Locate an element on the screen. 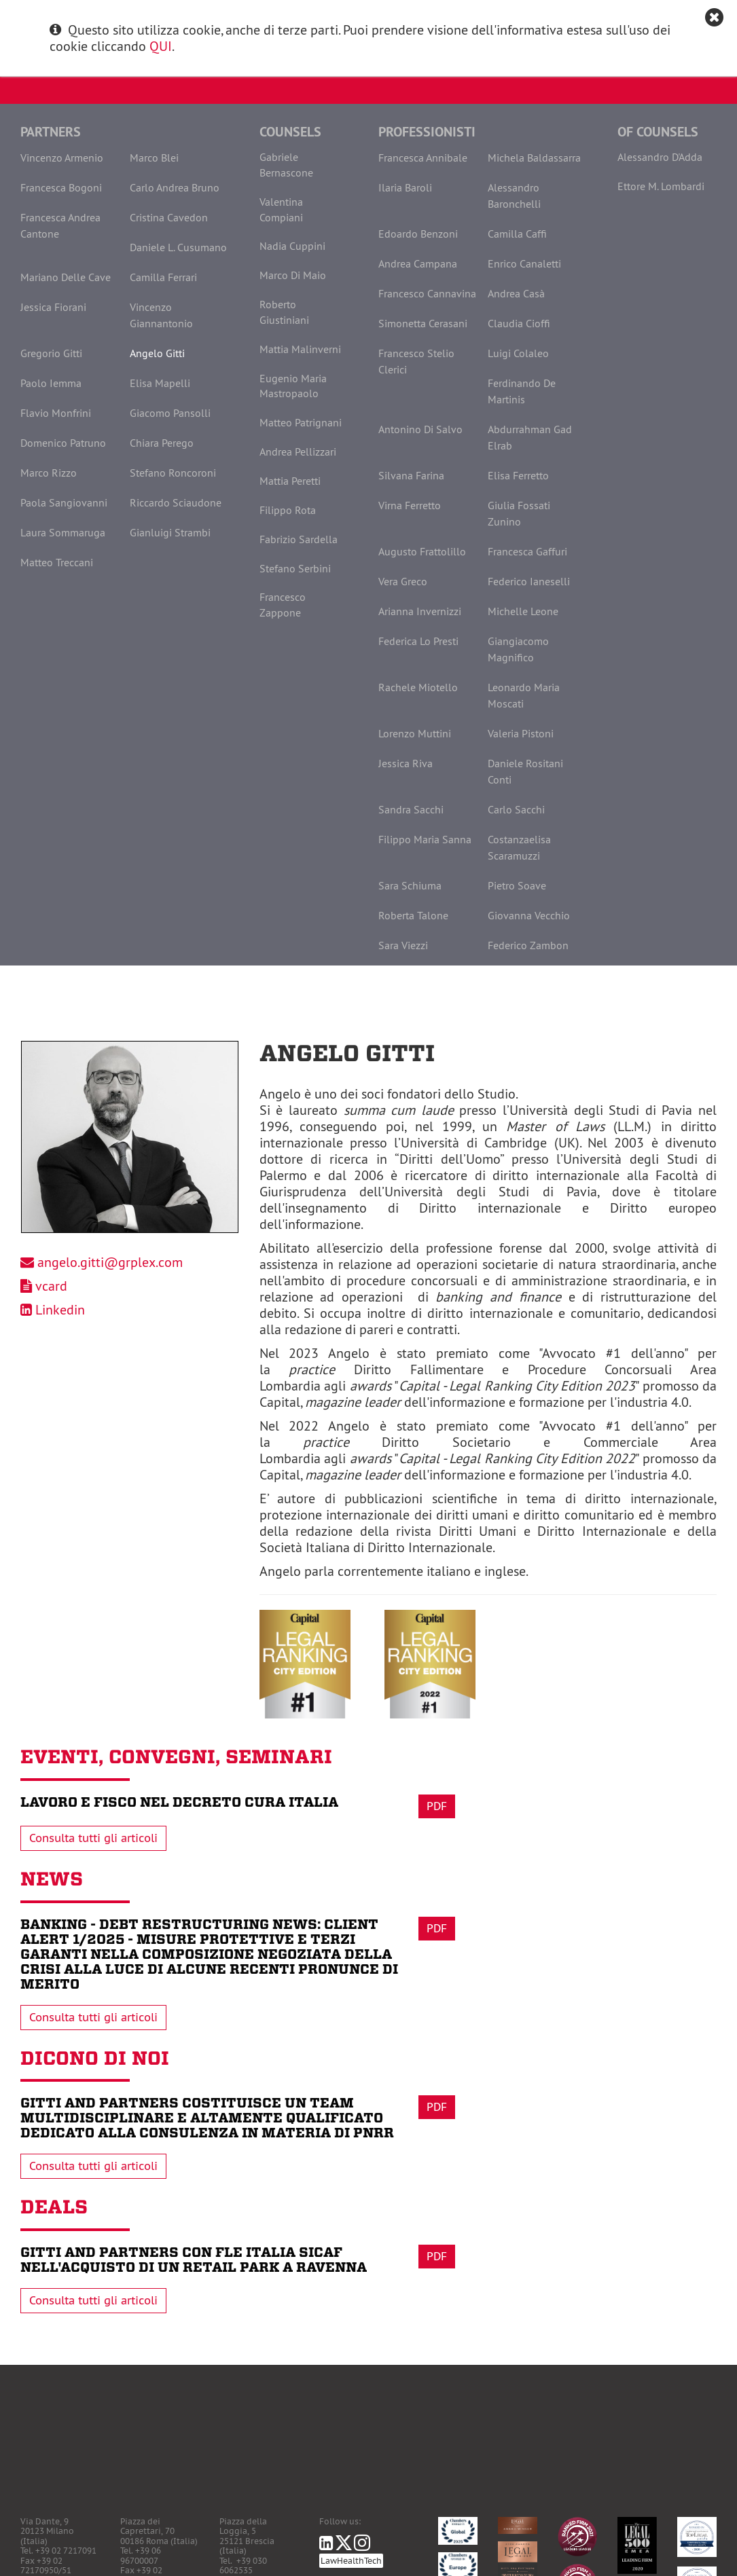  Augusto Frattolillo is located at coordinates (422, 551).